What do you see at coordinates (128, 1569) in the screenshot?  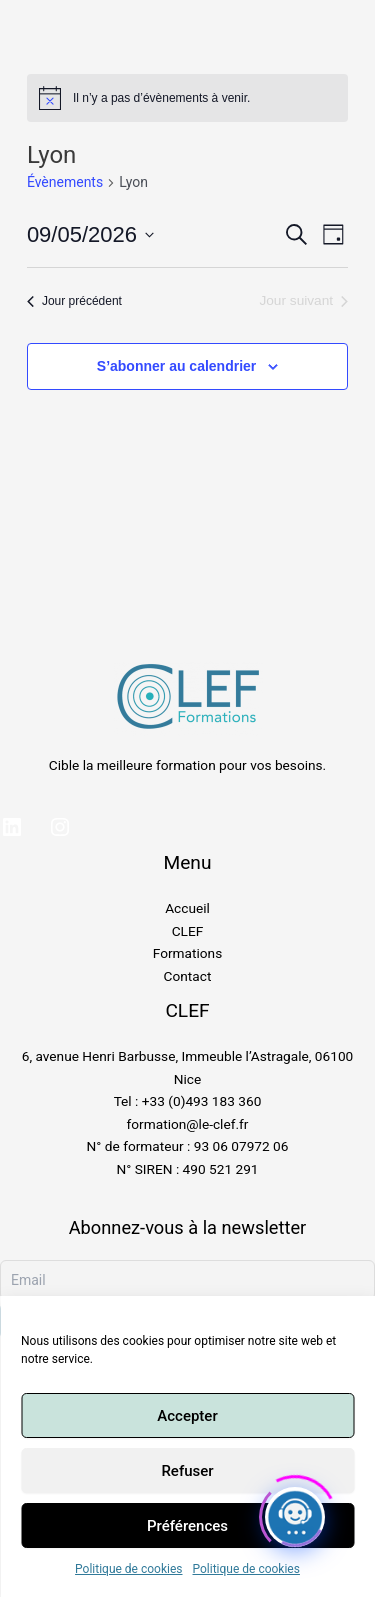 I see `Politique de cookies` at bounding box center [128, 1569].